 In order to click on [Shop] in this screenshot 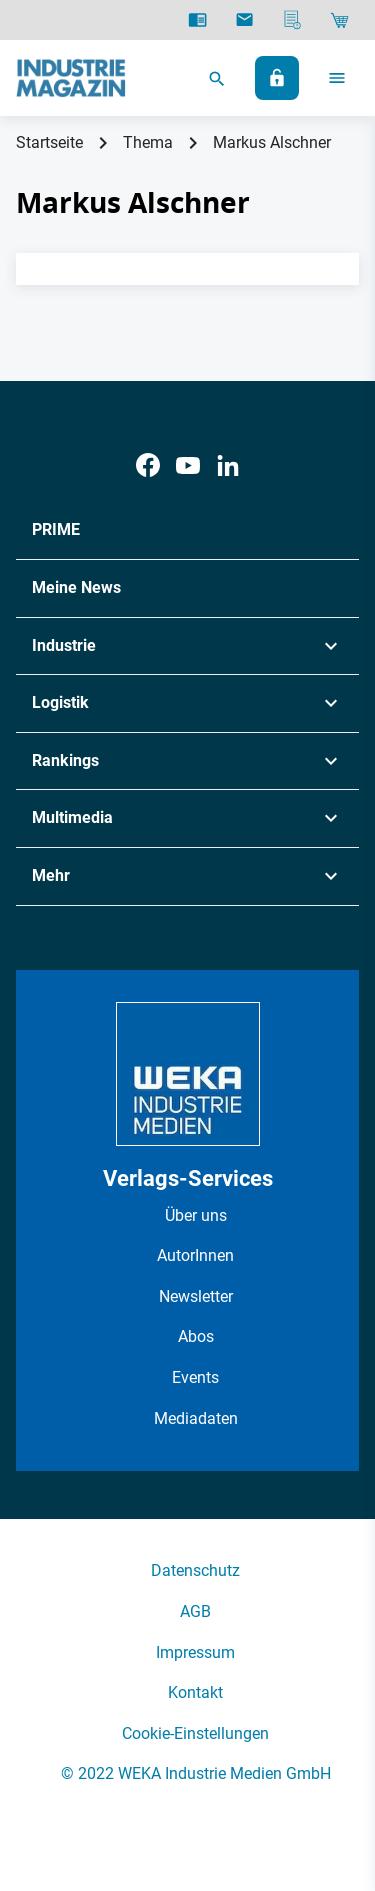, I will do `click(339, 20)`.